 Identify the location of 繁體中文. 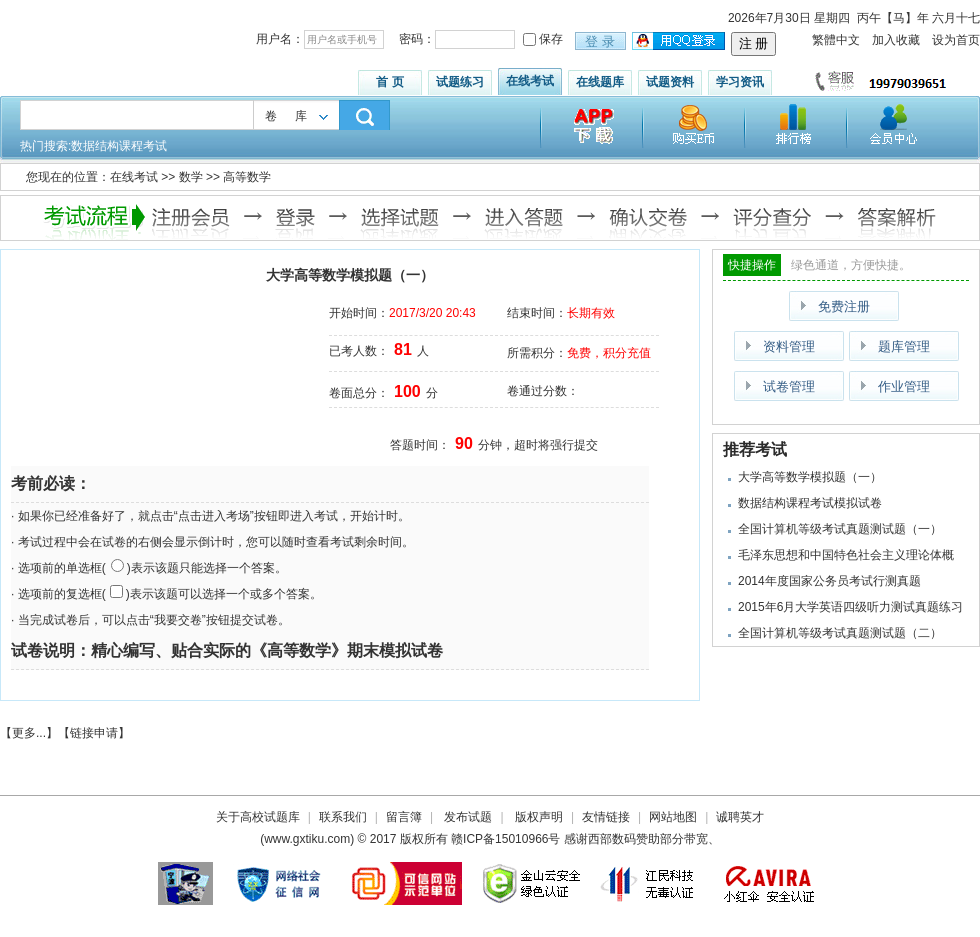
(836, 40).